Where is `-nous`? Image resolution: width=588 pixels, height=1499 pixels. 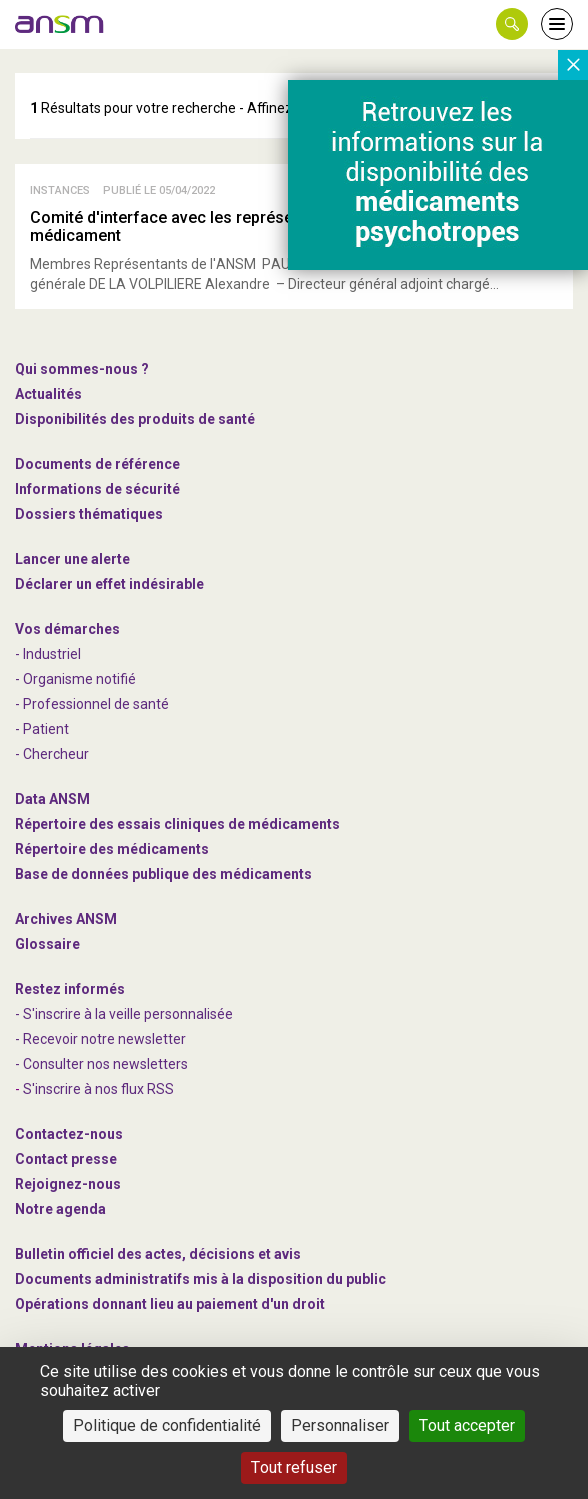 -nous is located at coordinates (68, 1184).